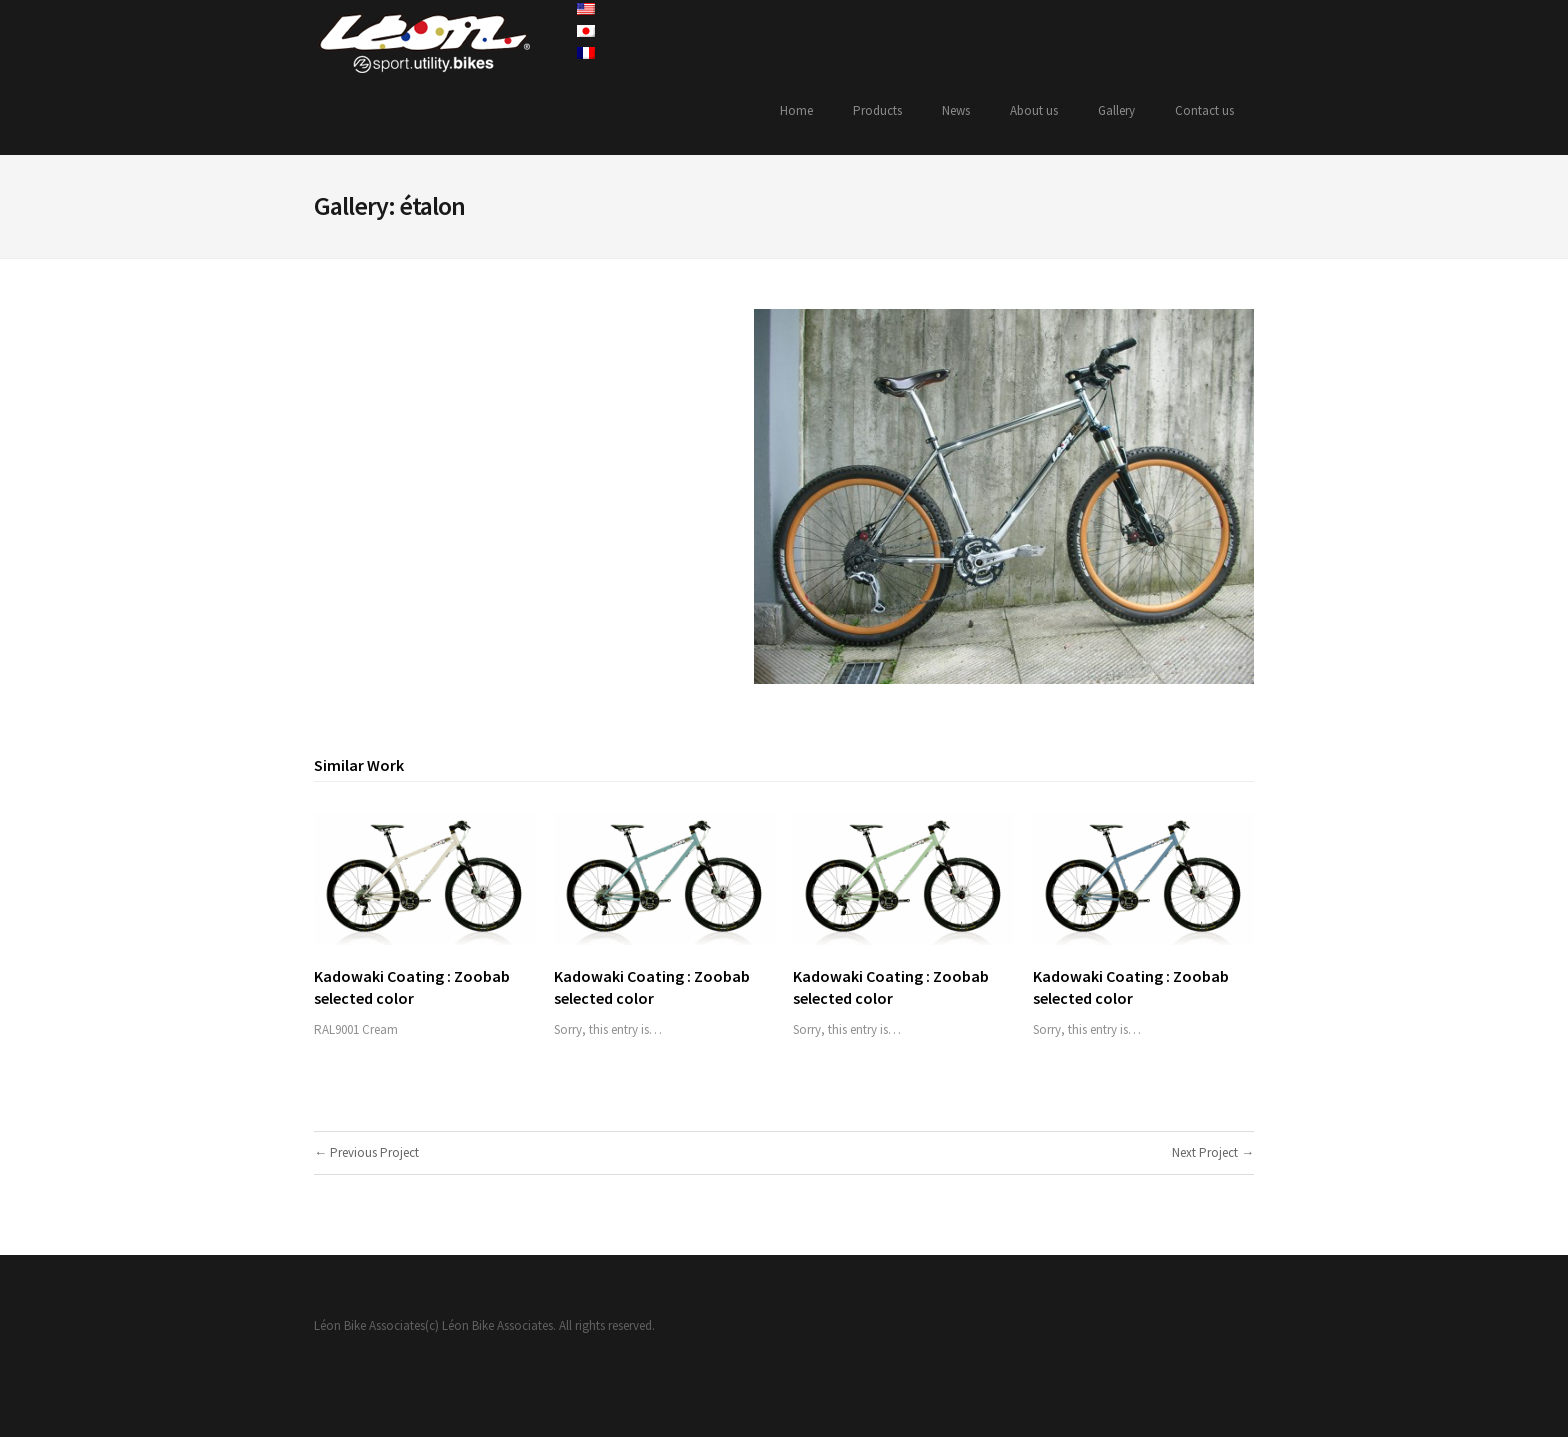 The width and height of the screenshot is (1568, 1437). I want to click on Gallery, so click(1116, 110).